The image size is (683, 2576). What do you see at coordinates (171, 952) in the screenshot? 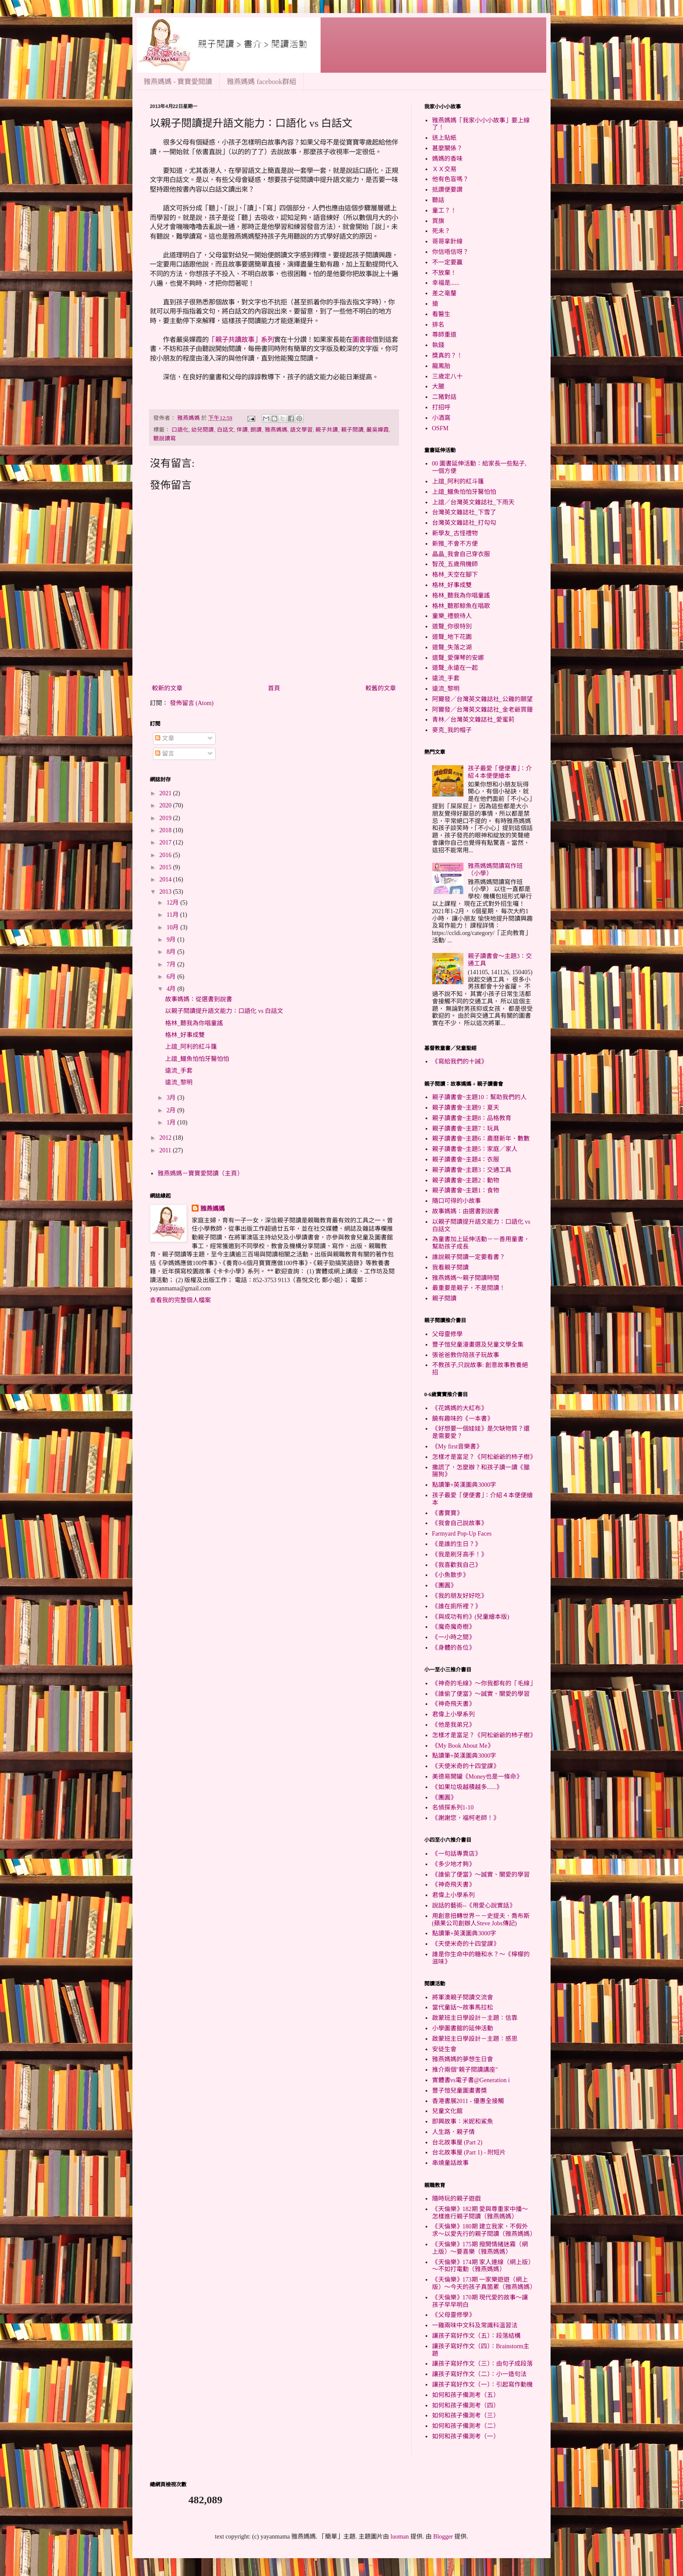
I see `8月` at bounding box center [171, 952].